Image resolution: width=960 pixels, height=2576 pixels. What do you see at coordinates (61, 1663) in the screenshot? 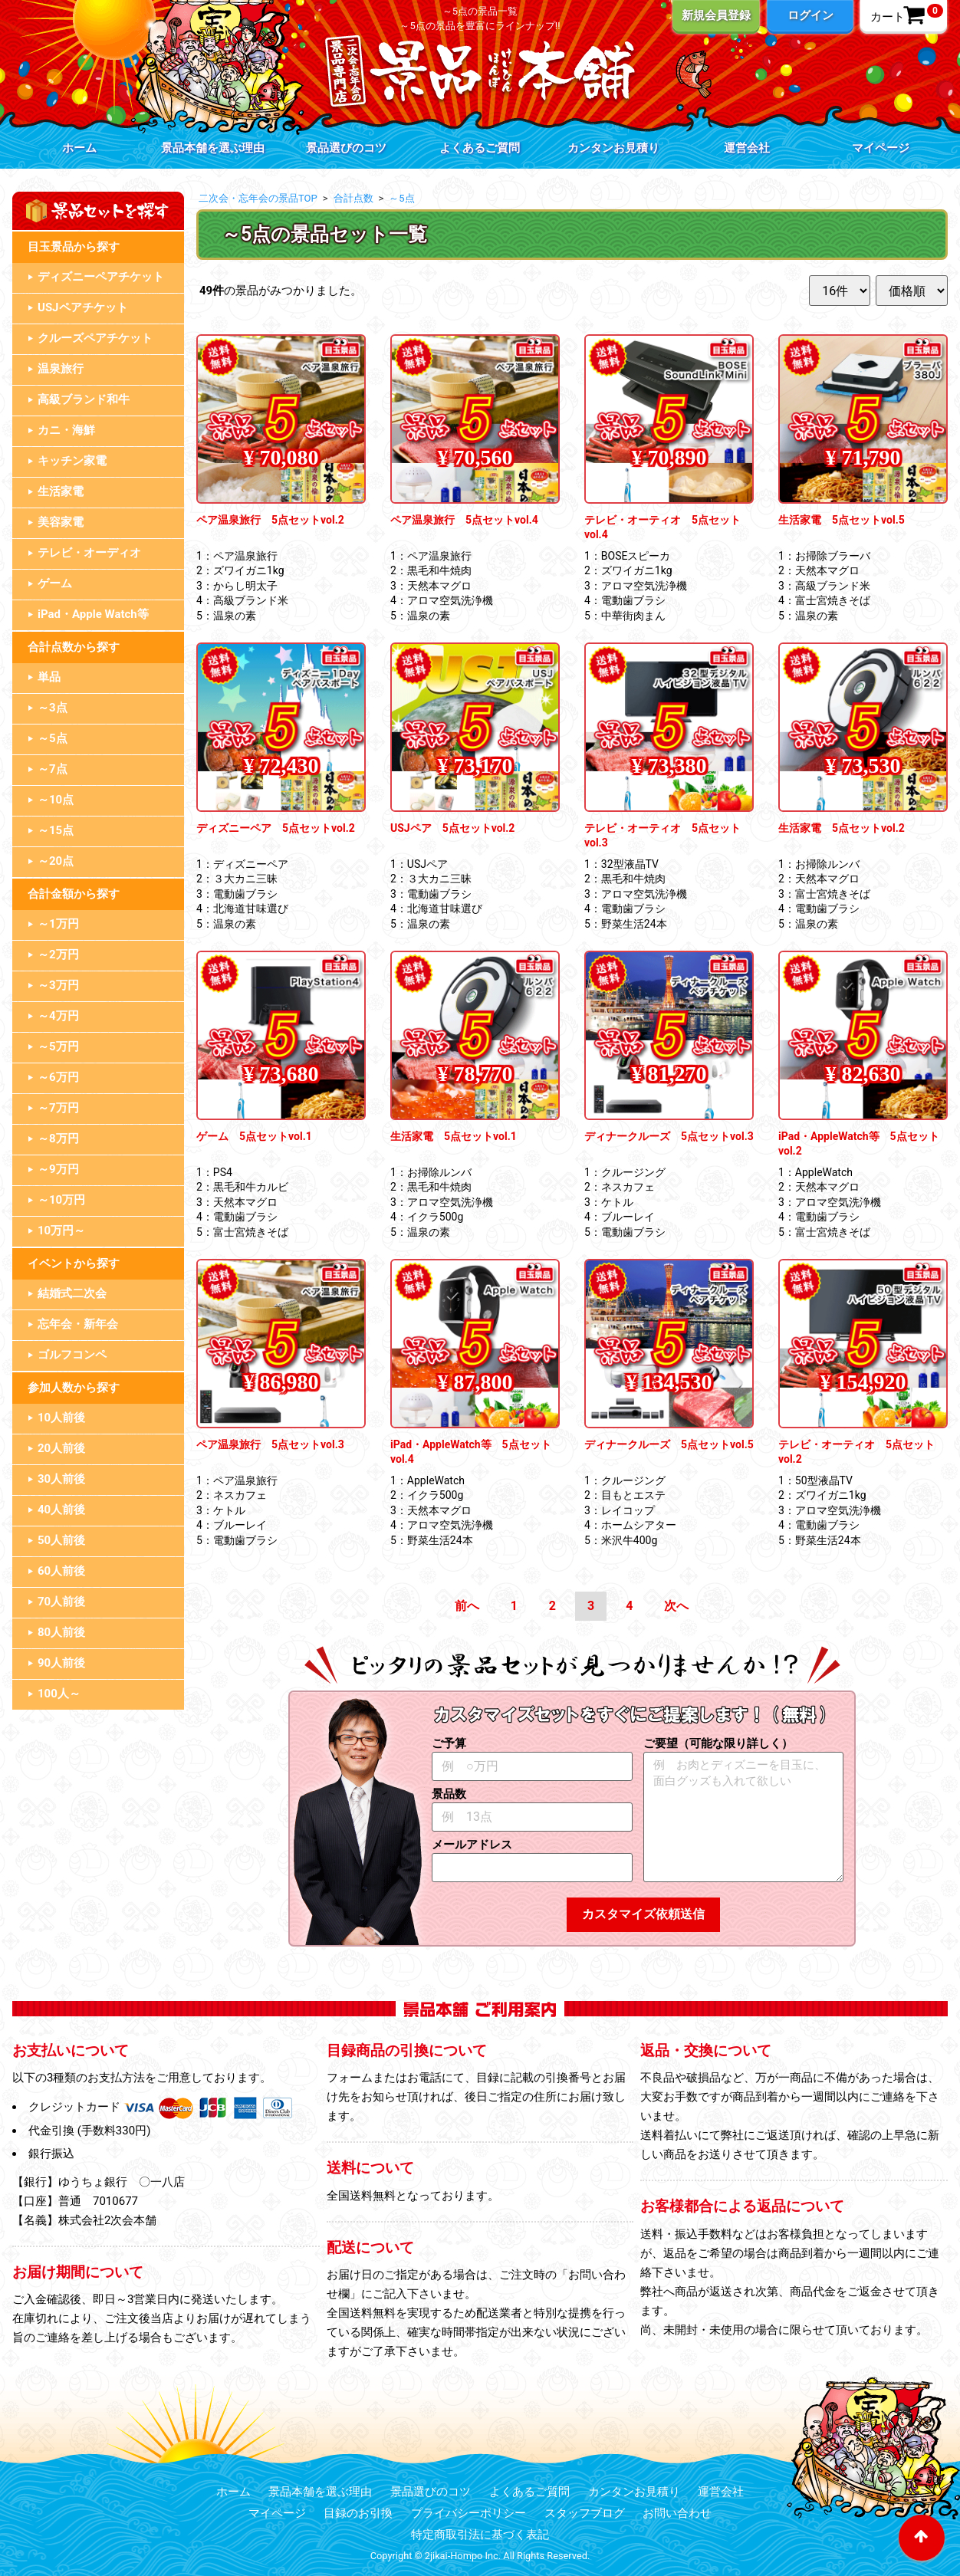
I see `90人前後` at bounding box center [61, 1663].